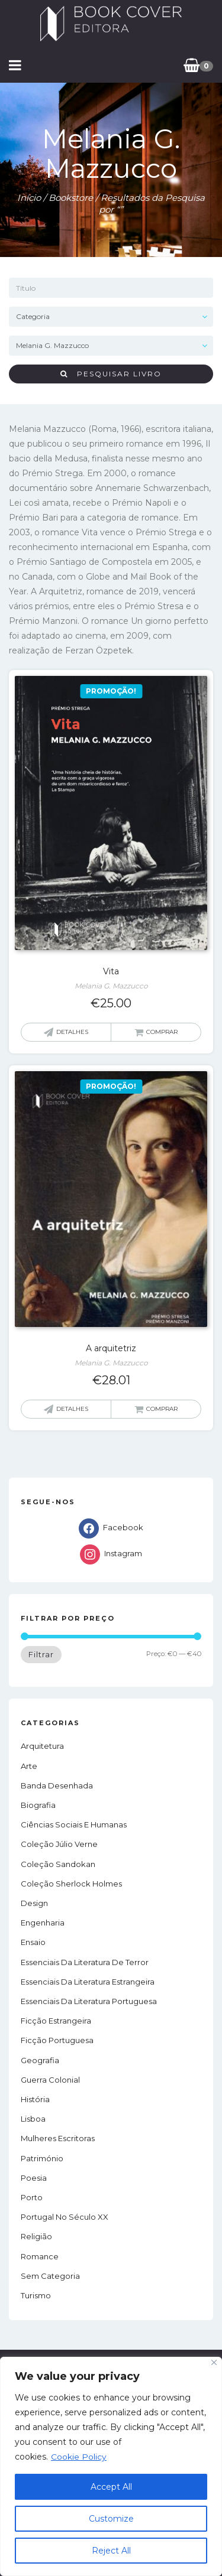 The width and height of the screenshot is (222, 2576). Describe the element at coordinates (64, 2217) in the screenshot. I see `Portugal no século XX` at that location.